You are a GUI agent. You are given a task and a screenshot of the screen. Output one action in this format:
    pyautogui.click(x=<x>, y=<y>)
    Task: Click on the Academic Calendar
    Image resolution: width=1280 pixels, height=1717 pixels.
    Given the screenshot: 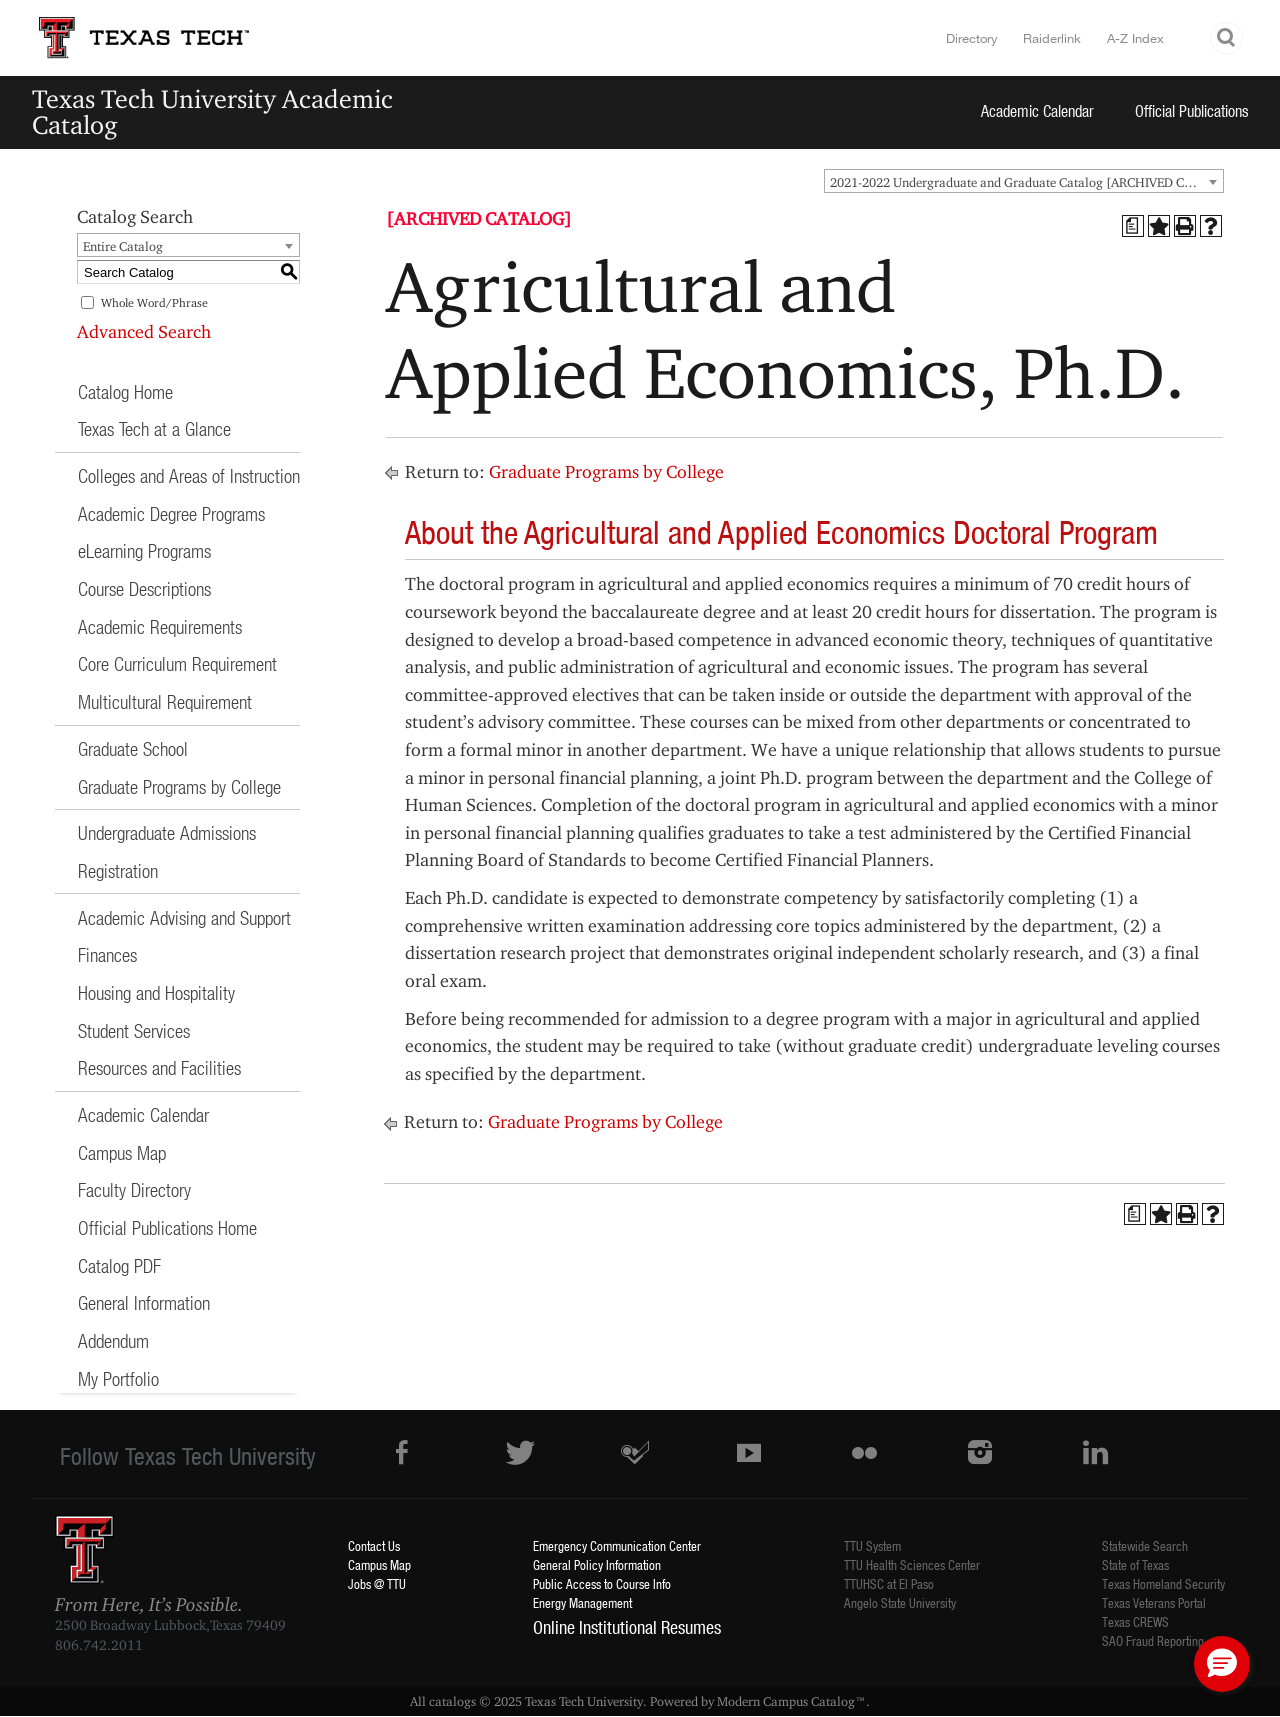 What is the action you would take?
    pyautogui.click(x=1037, y=110)
    